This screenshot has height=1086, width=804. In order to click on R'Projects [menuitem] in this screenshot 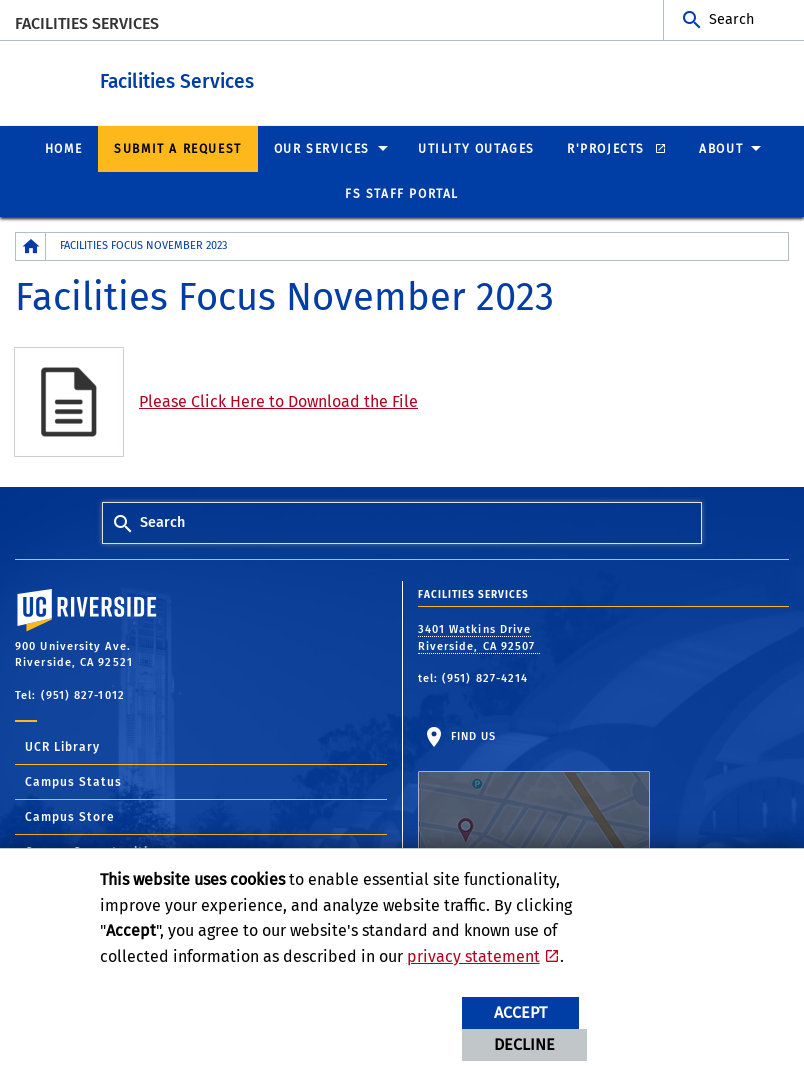, I will do `click(608, 148)`.